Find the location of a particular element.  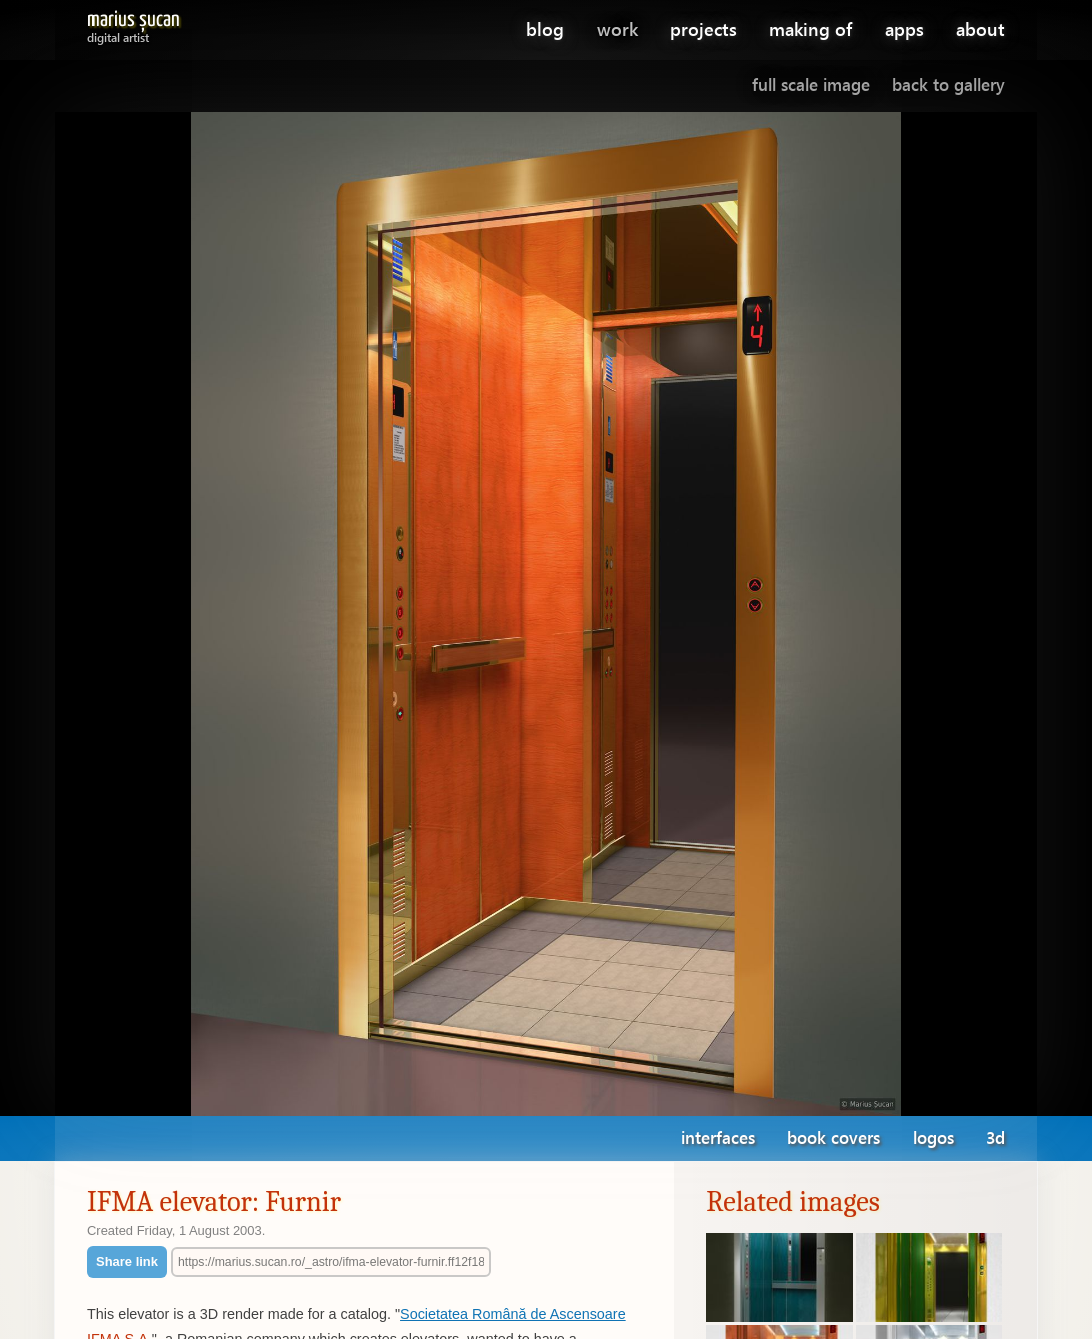

about is located at coordinates (980, 28).